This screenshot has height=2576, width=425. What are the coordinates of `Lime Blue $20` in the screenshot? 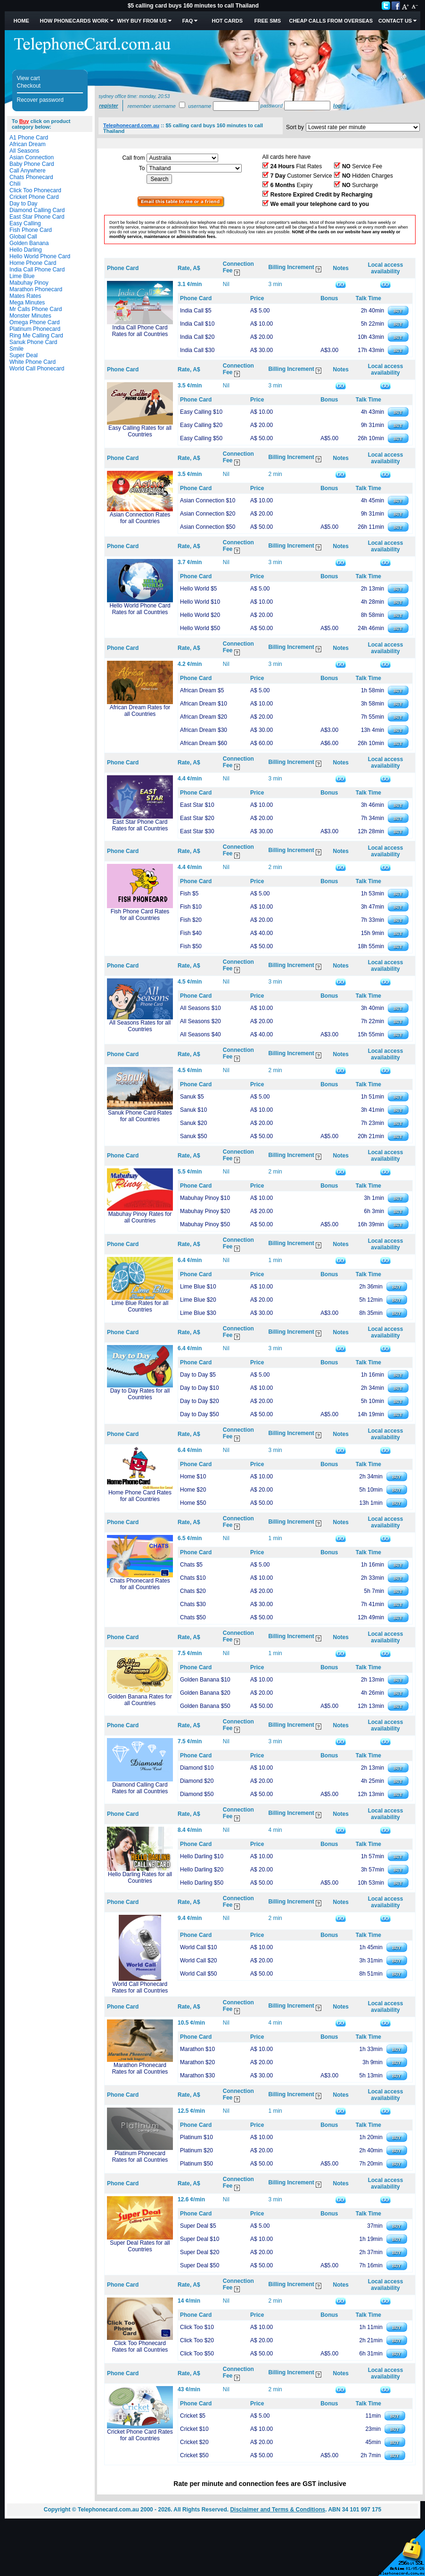 It's located at (198, 1299).